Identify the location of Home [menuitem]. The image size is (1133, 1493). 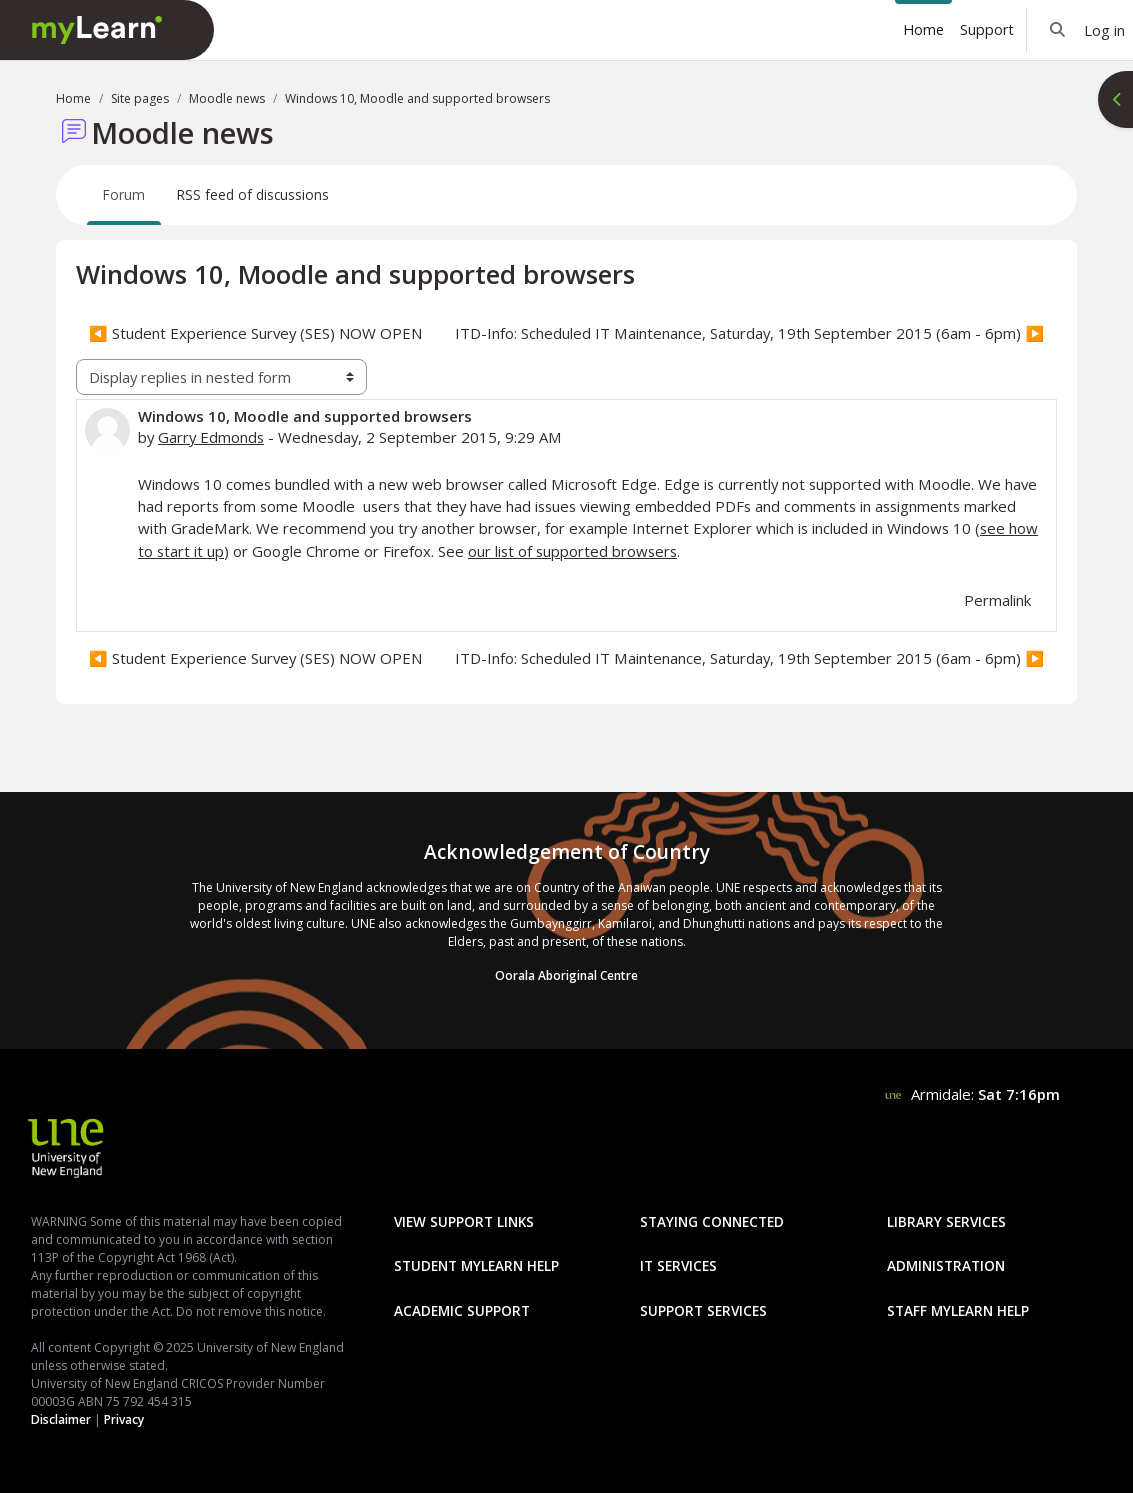
(923, 29).